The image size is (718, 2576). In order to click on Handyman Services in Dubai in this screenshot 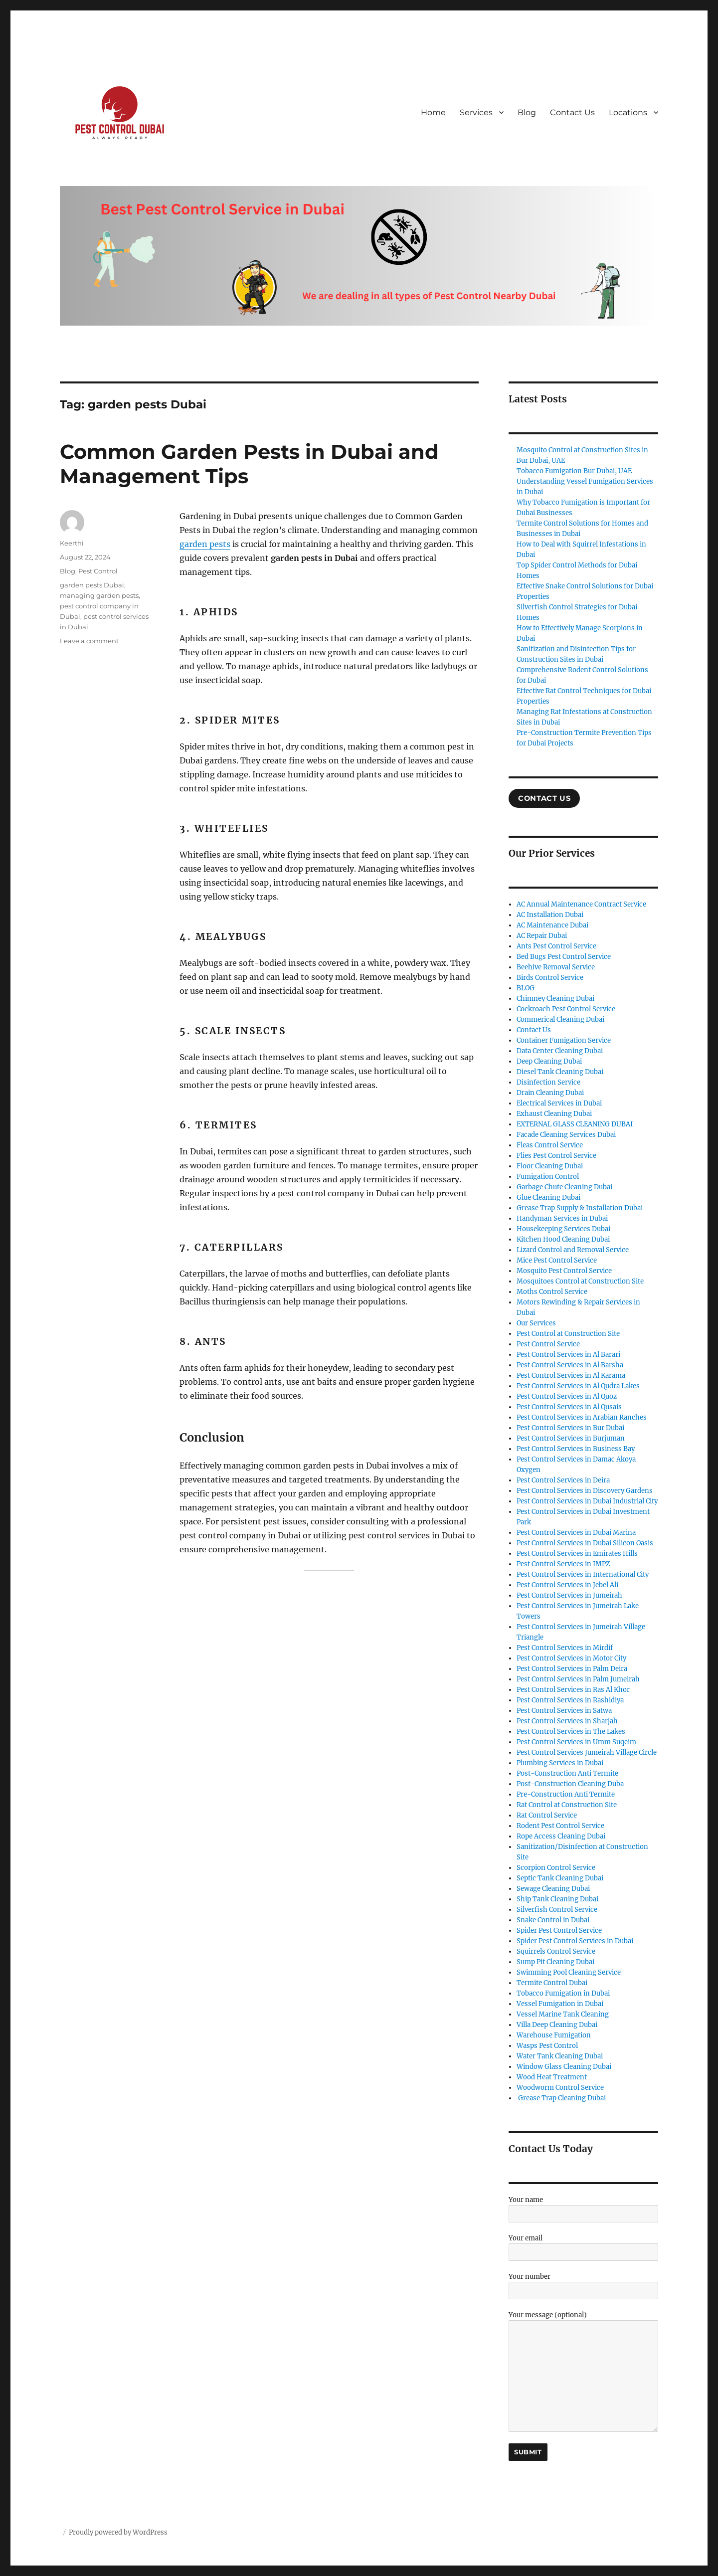, I will do `click(562, 1218)`.